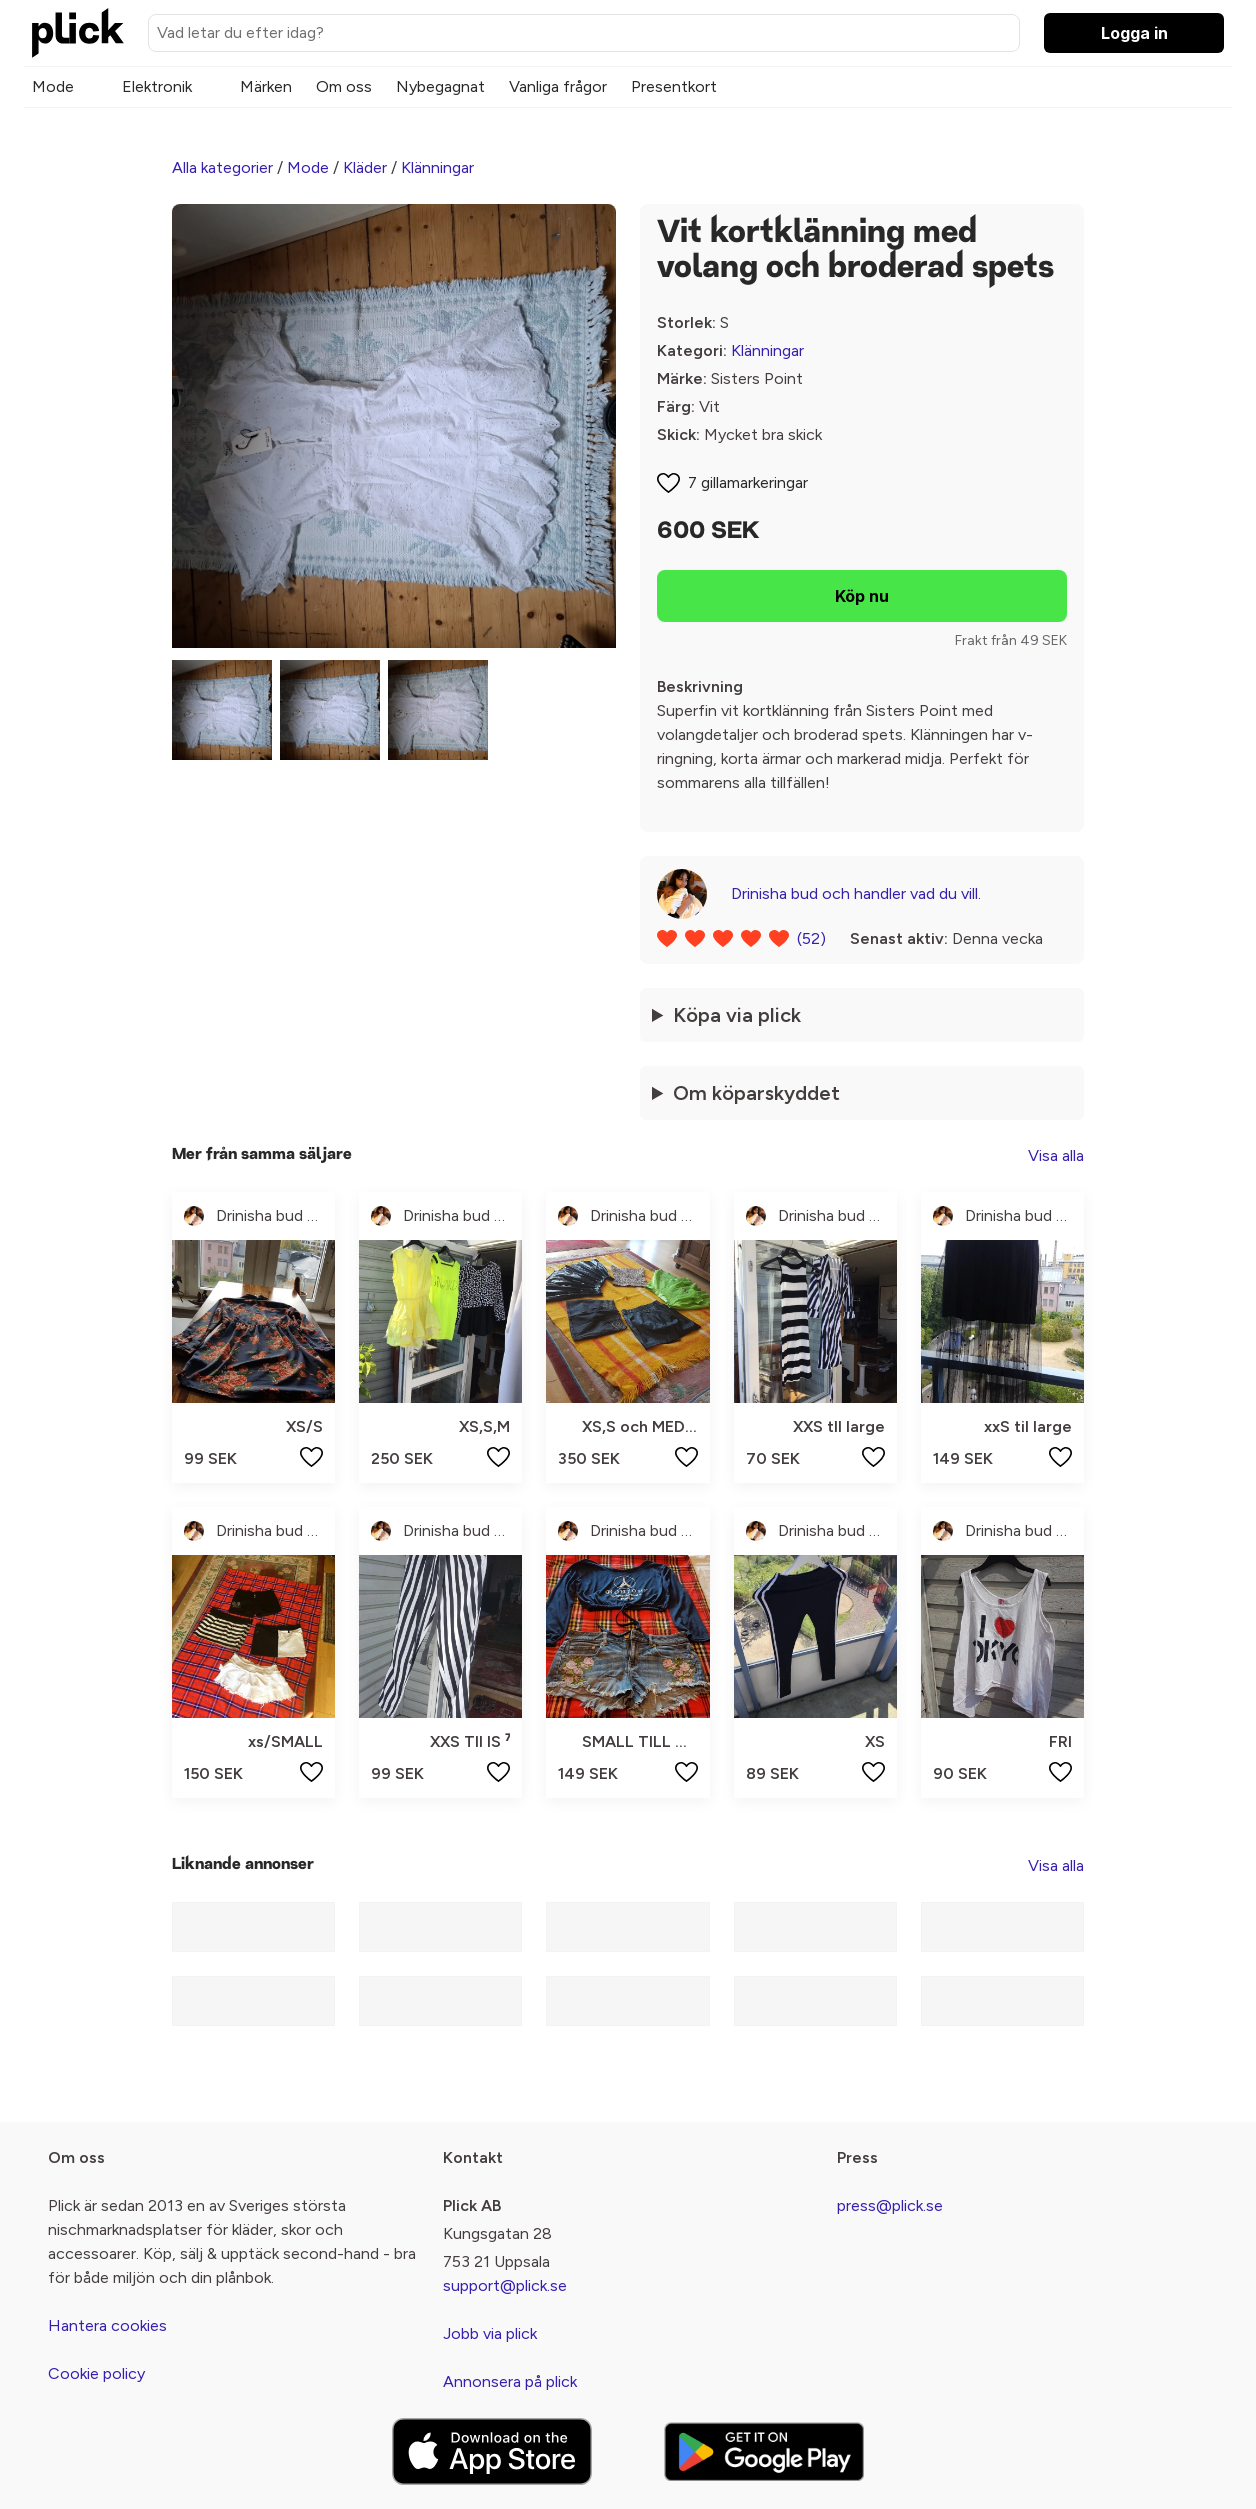  I want to click on Kläder, so click(365, 167).